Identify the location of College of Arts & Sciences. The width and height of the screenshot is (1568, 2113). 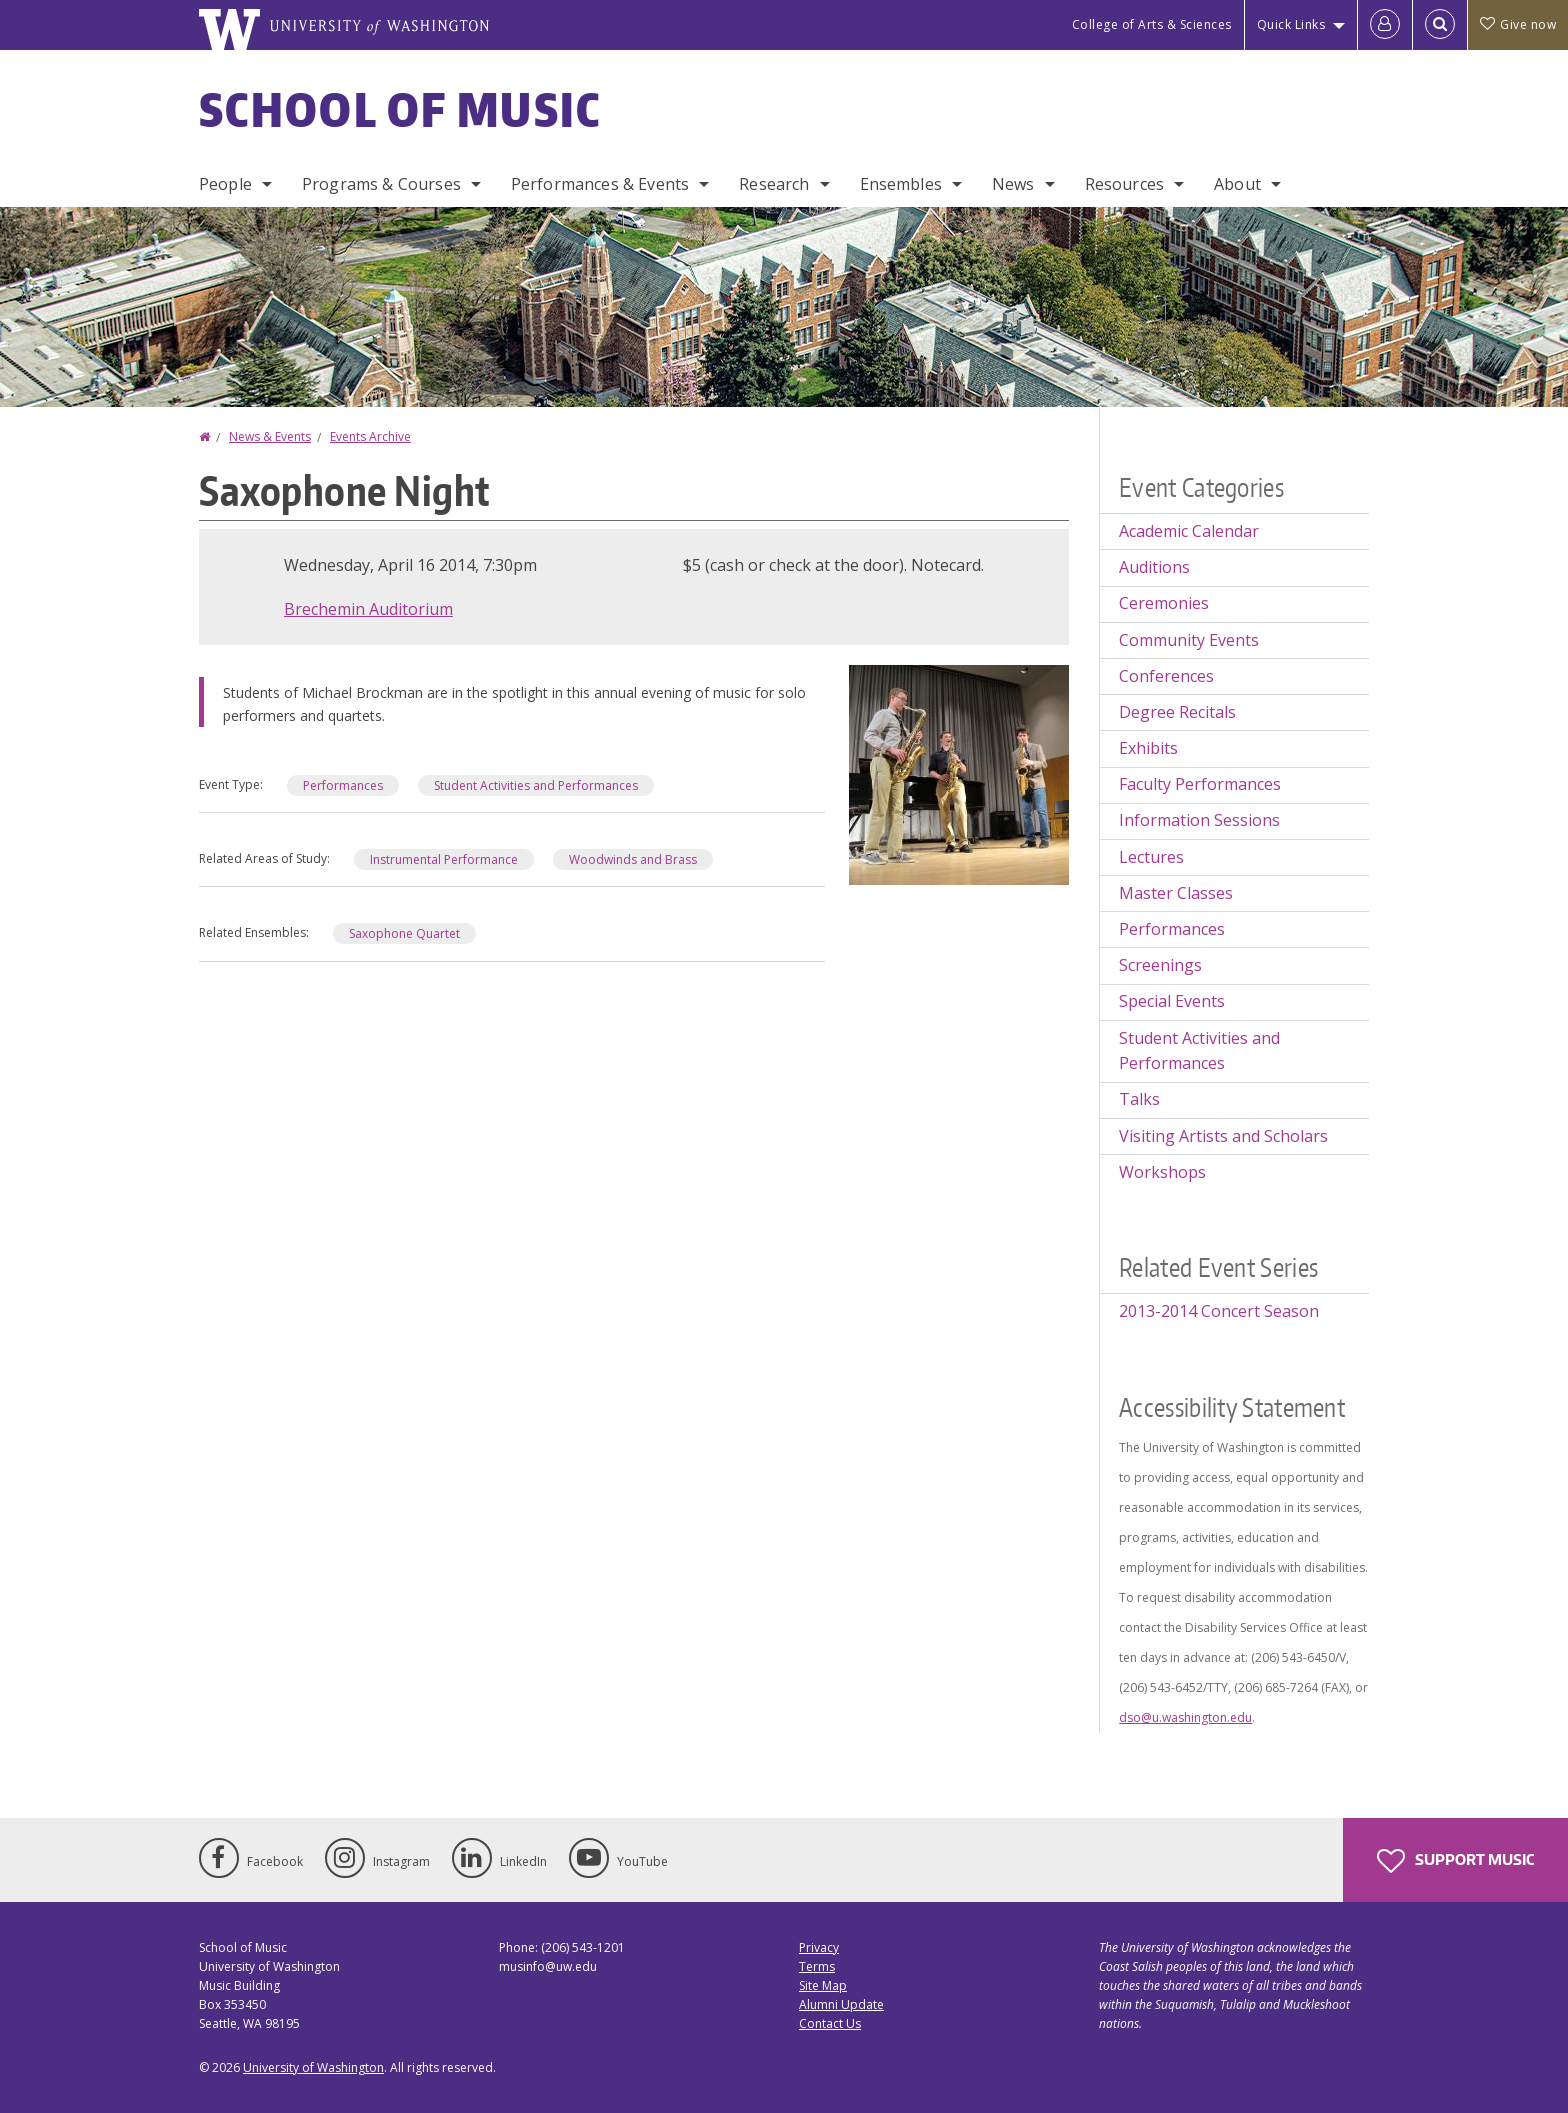
(1152, 24).